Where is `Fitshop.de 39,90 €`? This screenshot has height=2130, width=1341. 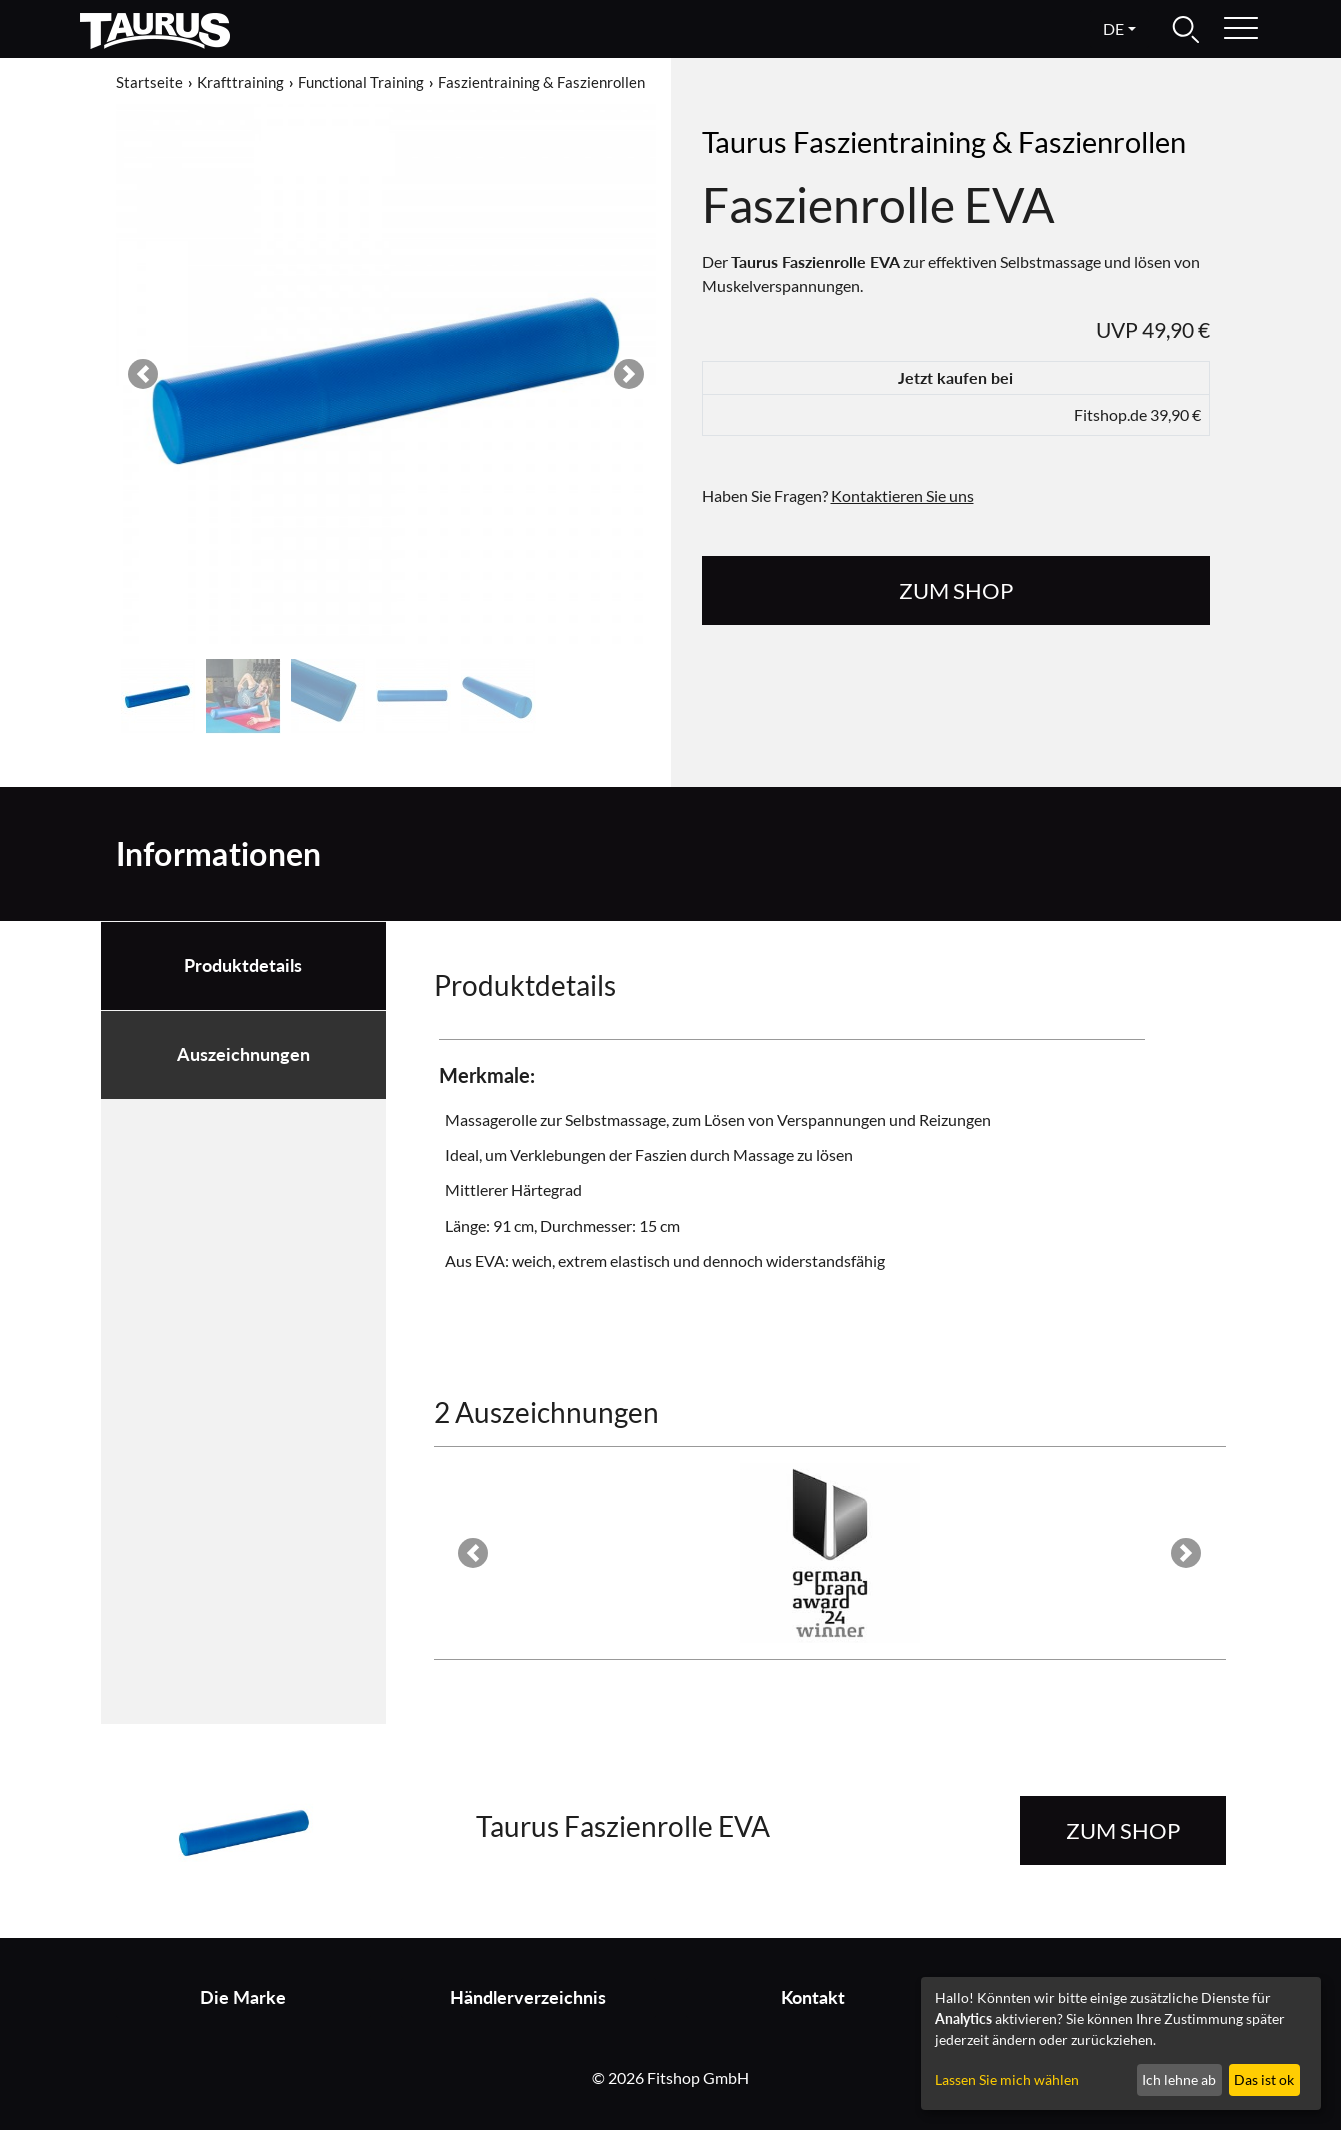
Fitshop.de 39,90 € is located at coordinates (1137, 414).